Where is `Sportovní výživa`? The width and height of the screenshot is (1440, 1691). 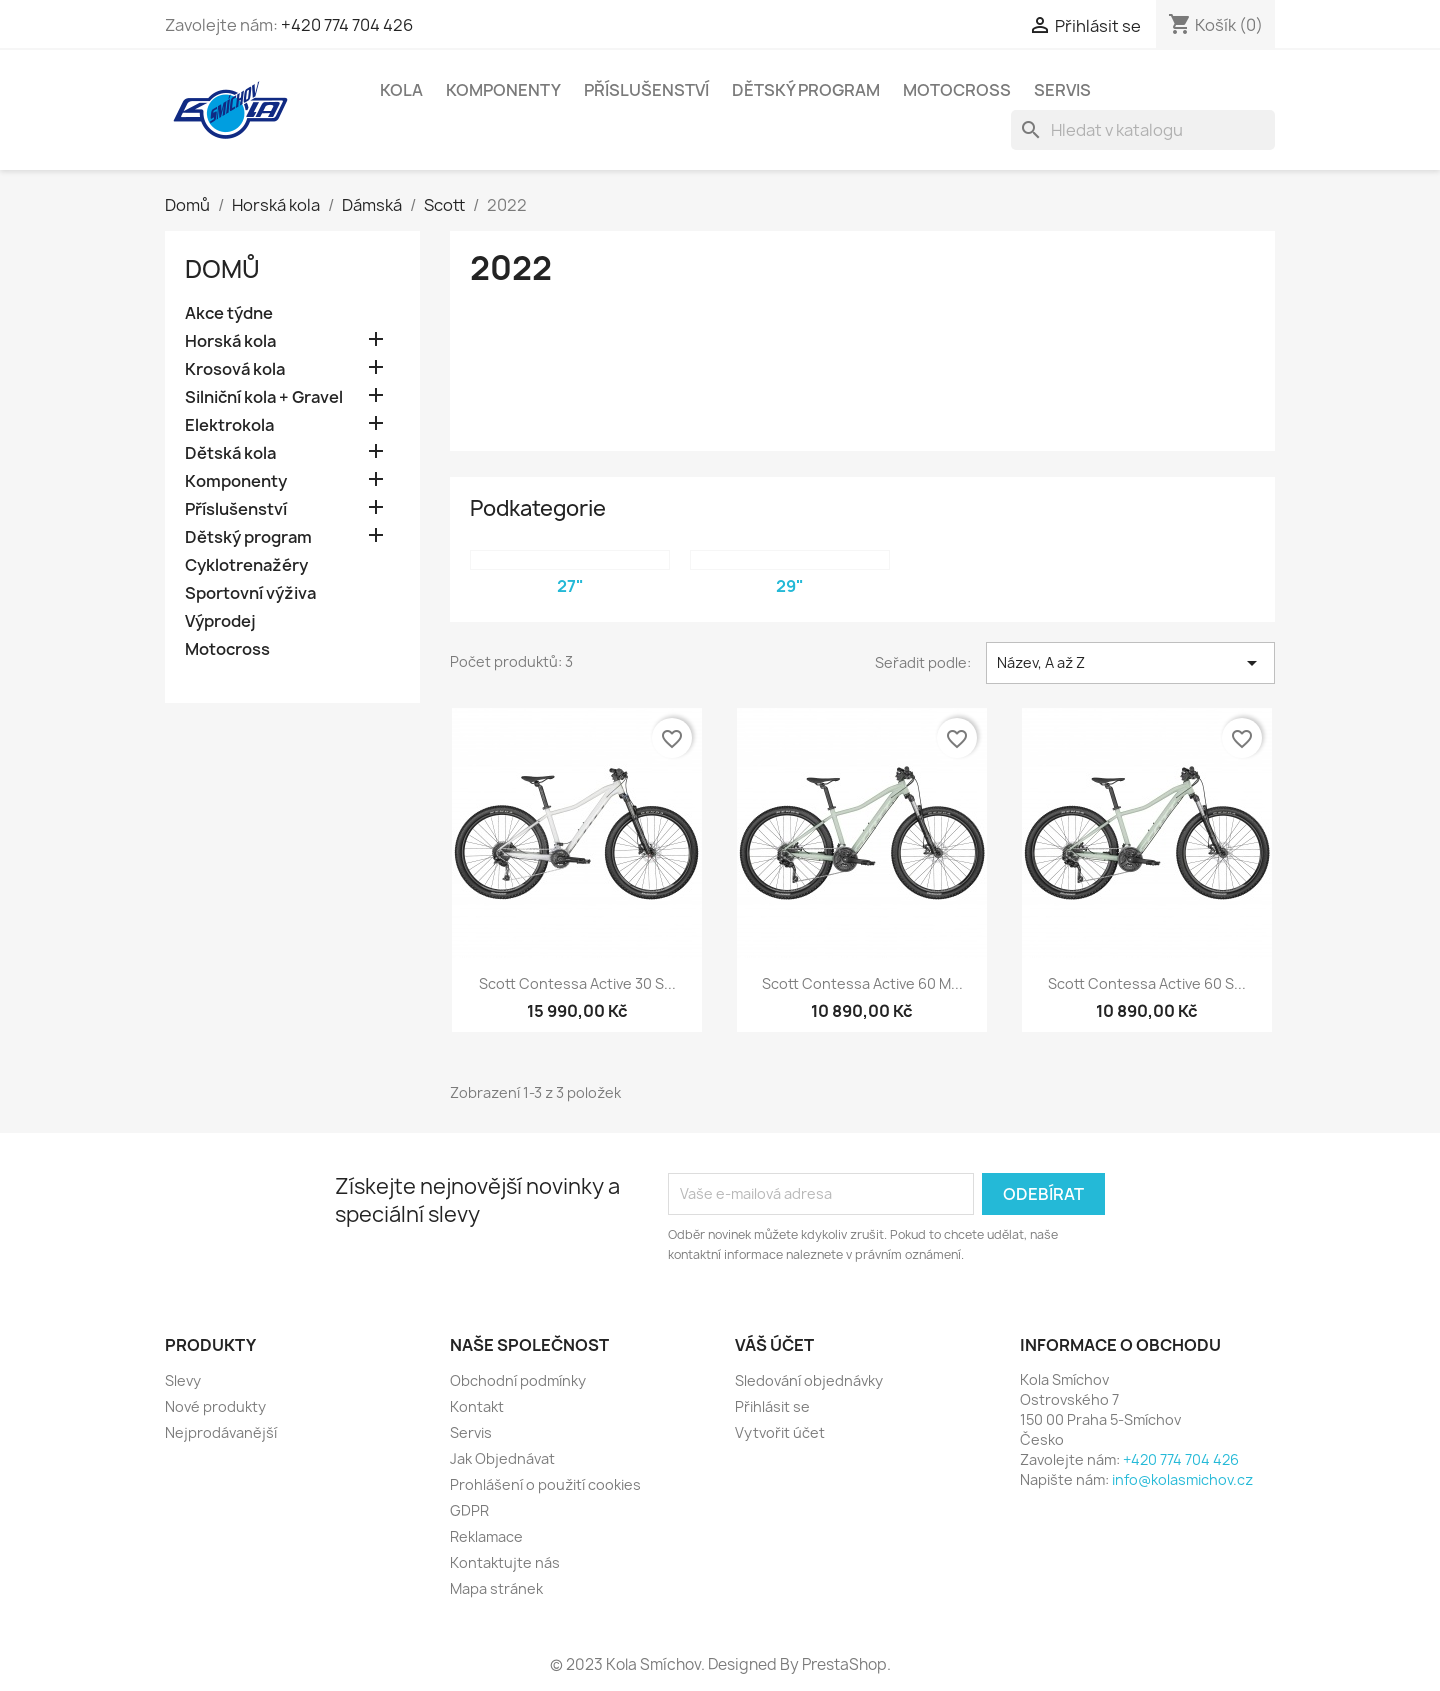
Sportovní výživa is located at coordinates (250, 593).